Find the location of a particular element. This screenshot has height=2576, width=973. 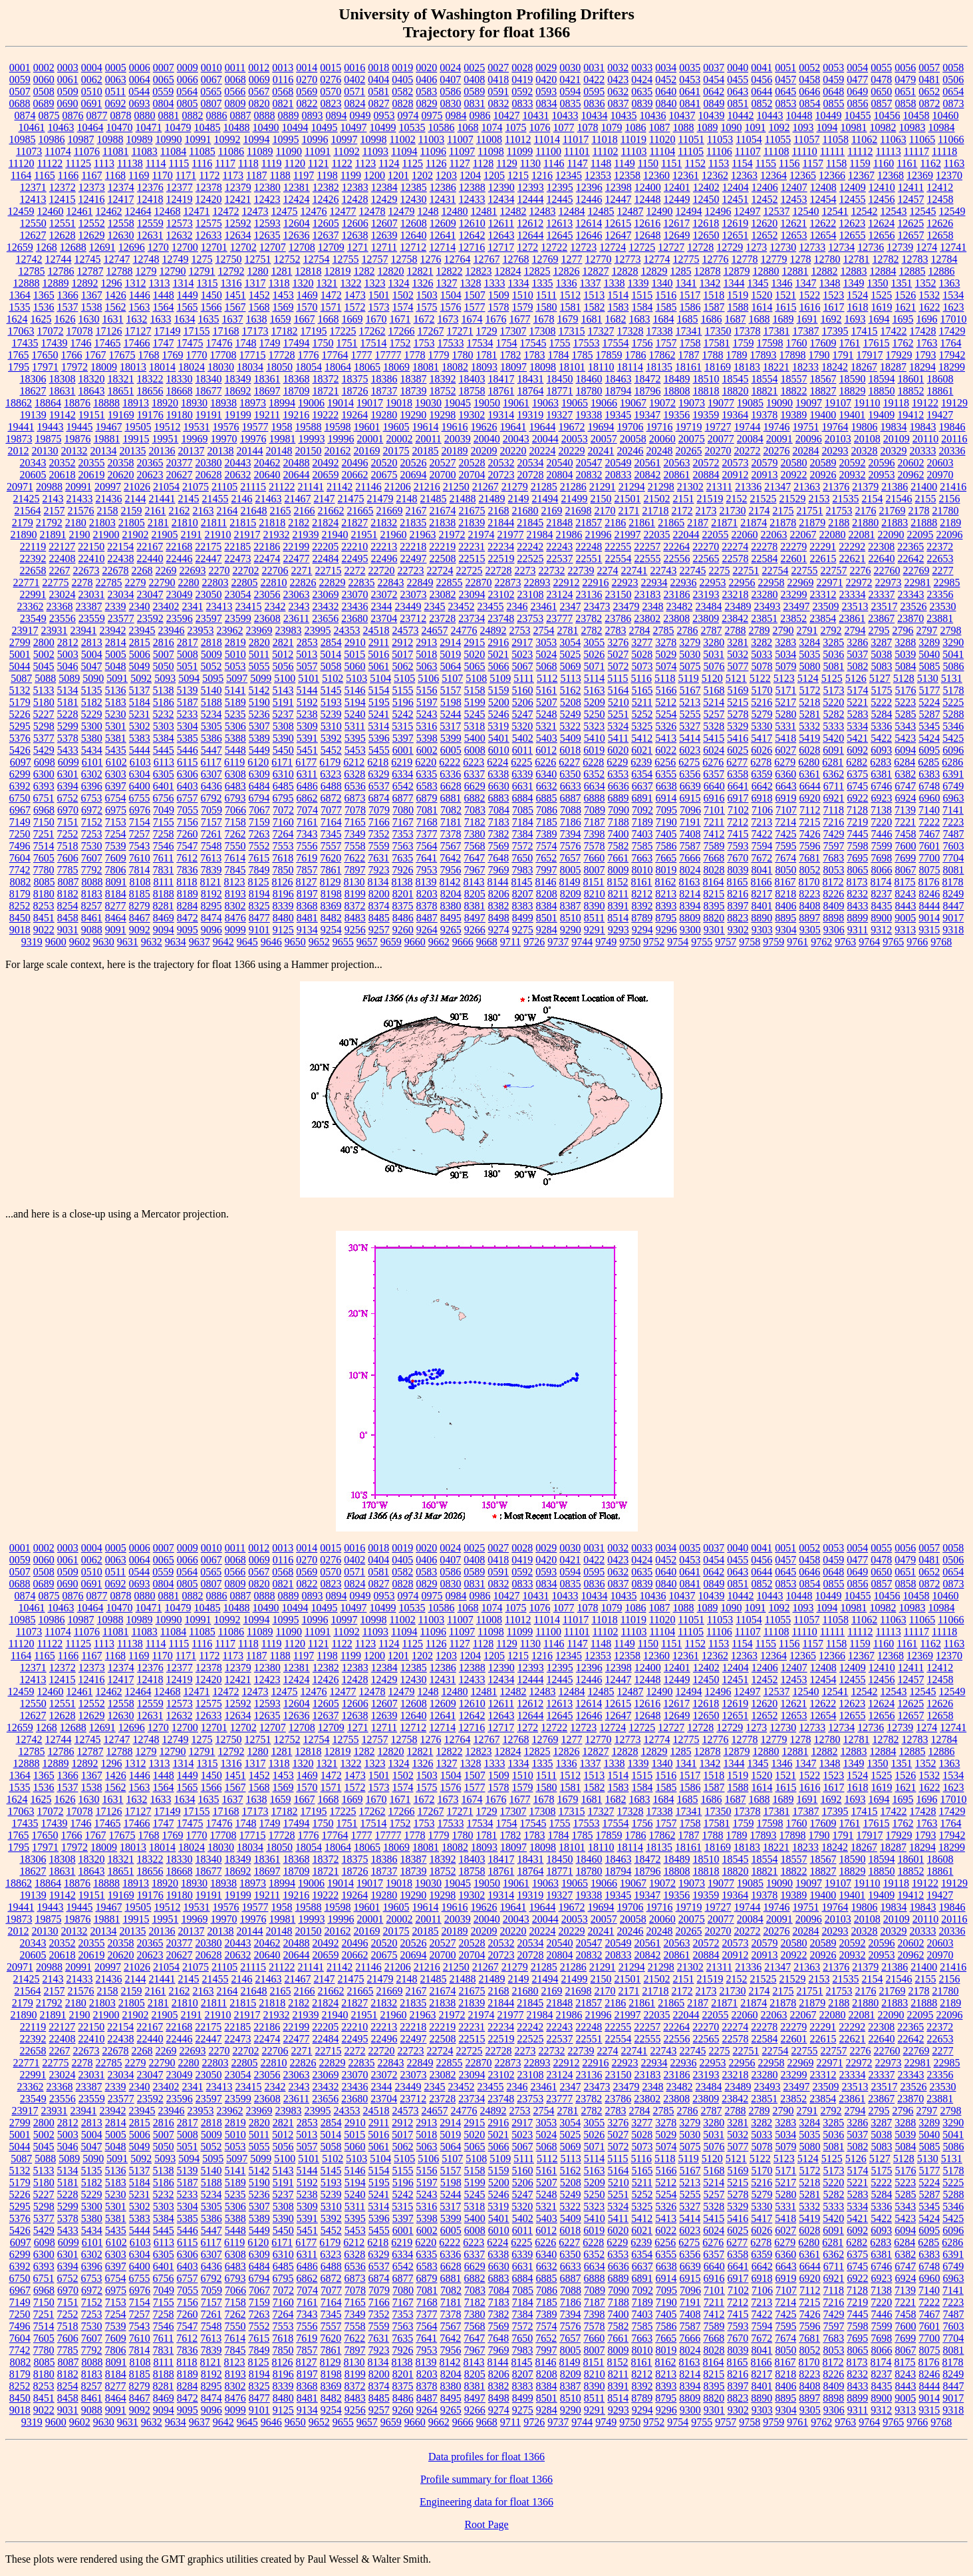

12711 is located at coordinates (384, 247).